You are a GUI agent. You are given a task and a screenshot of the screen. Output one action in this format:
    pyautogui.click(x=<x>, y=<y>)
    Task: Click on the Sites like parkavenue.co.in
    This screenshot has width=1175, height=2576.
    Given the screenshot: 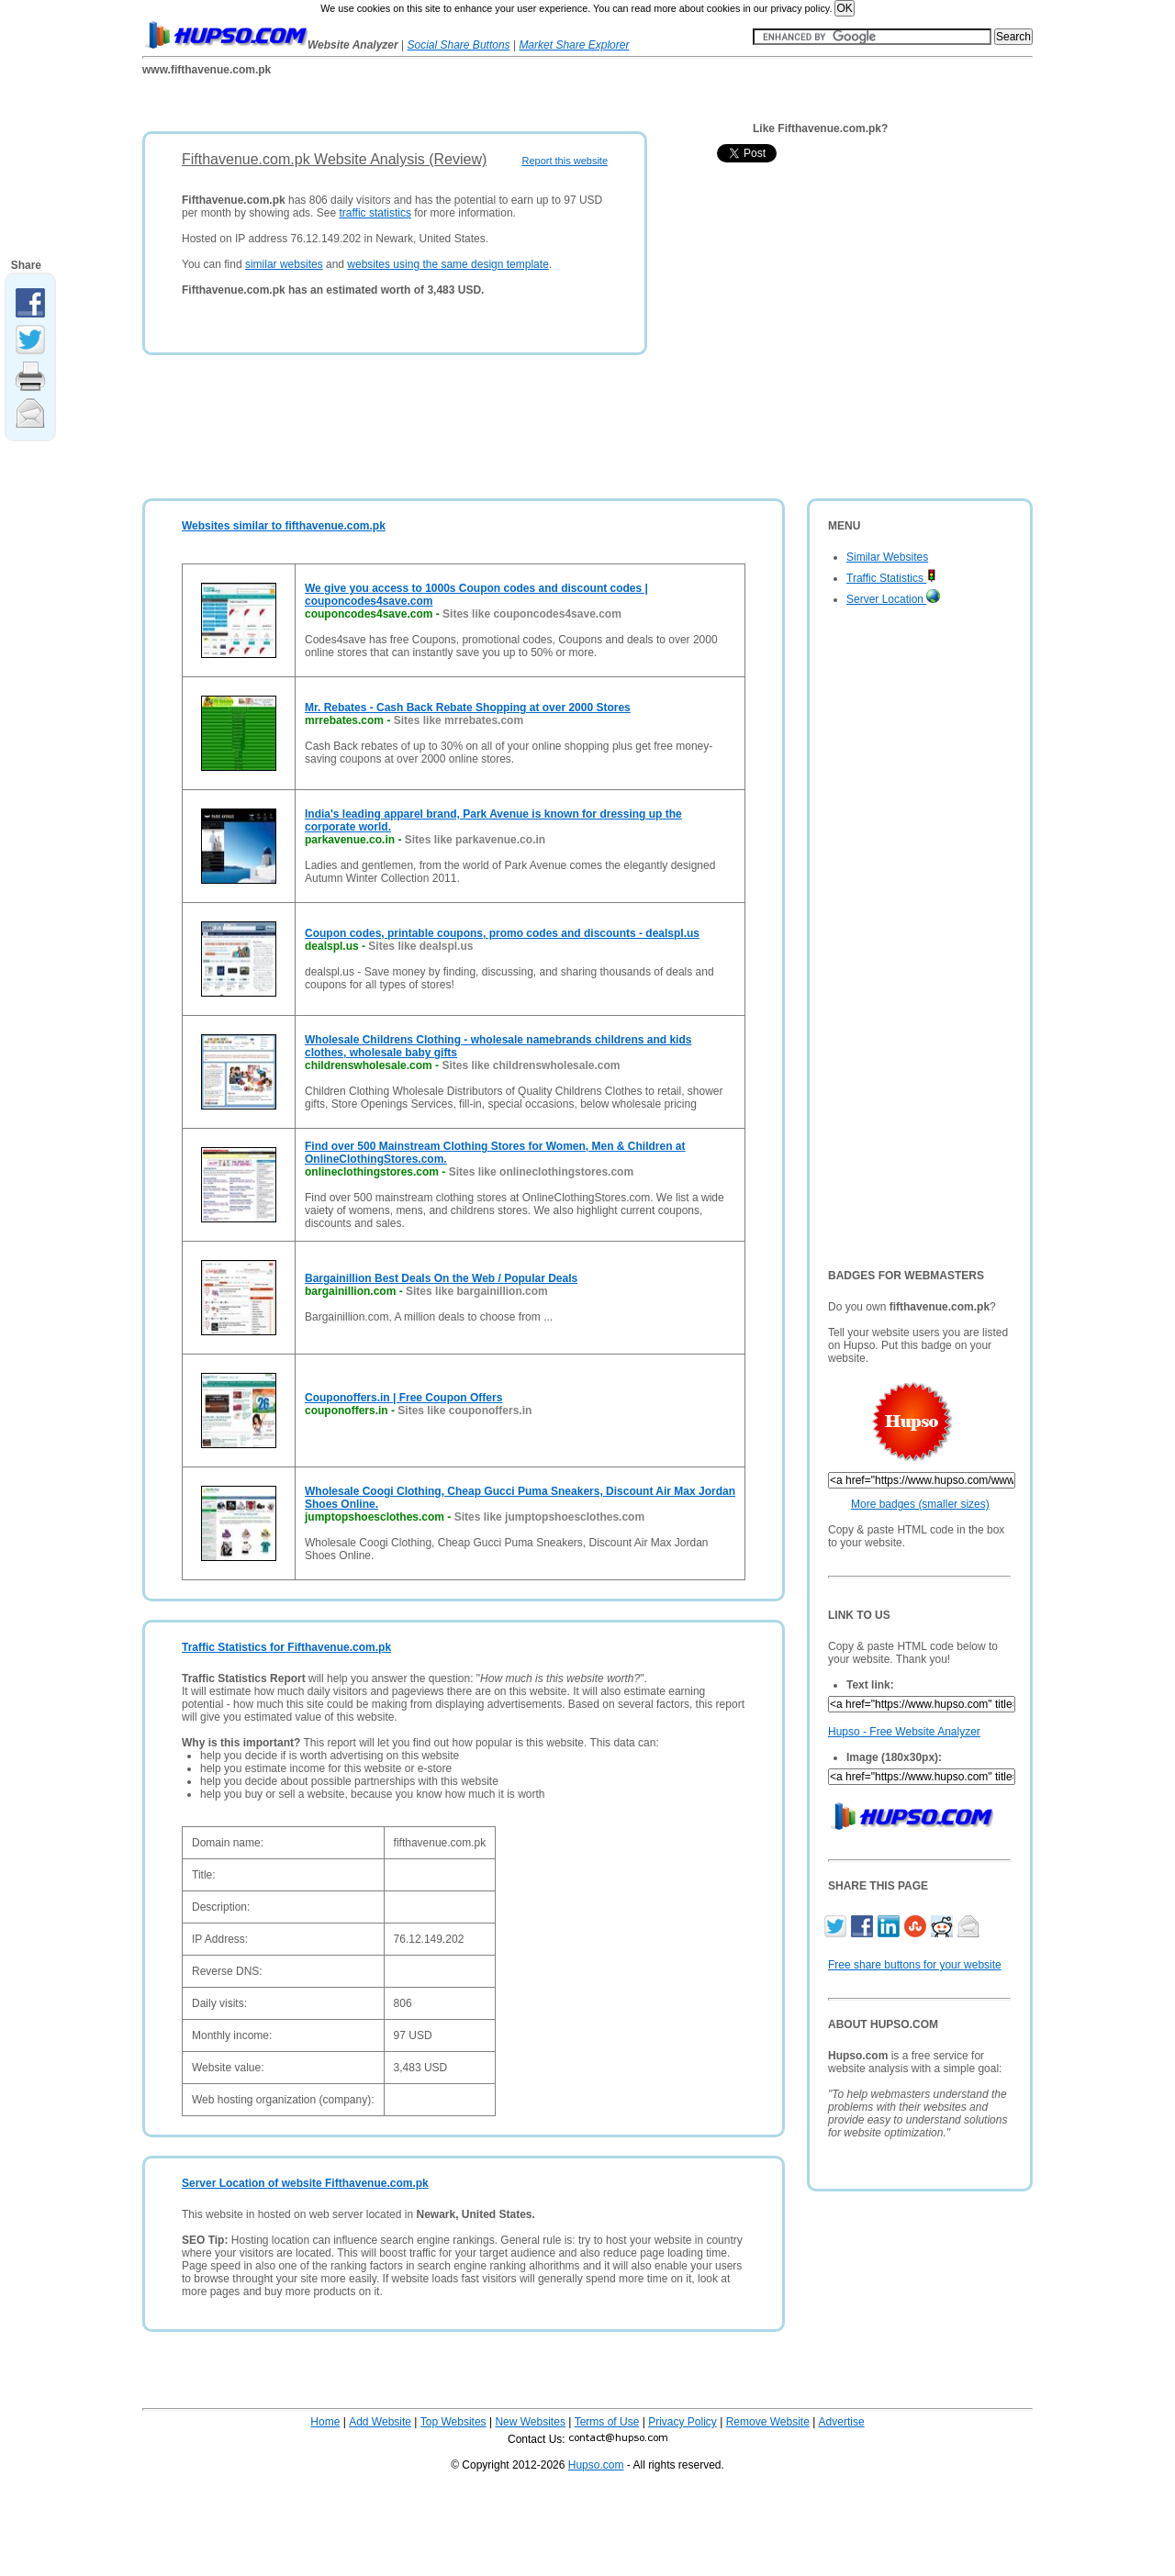 What is the action you would take?
    pyautogui.click(x=475, y=839)
    